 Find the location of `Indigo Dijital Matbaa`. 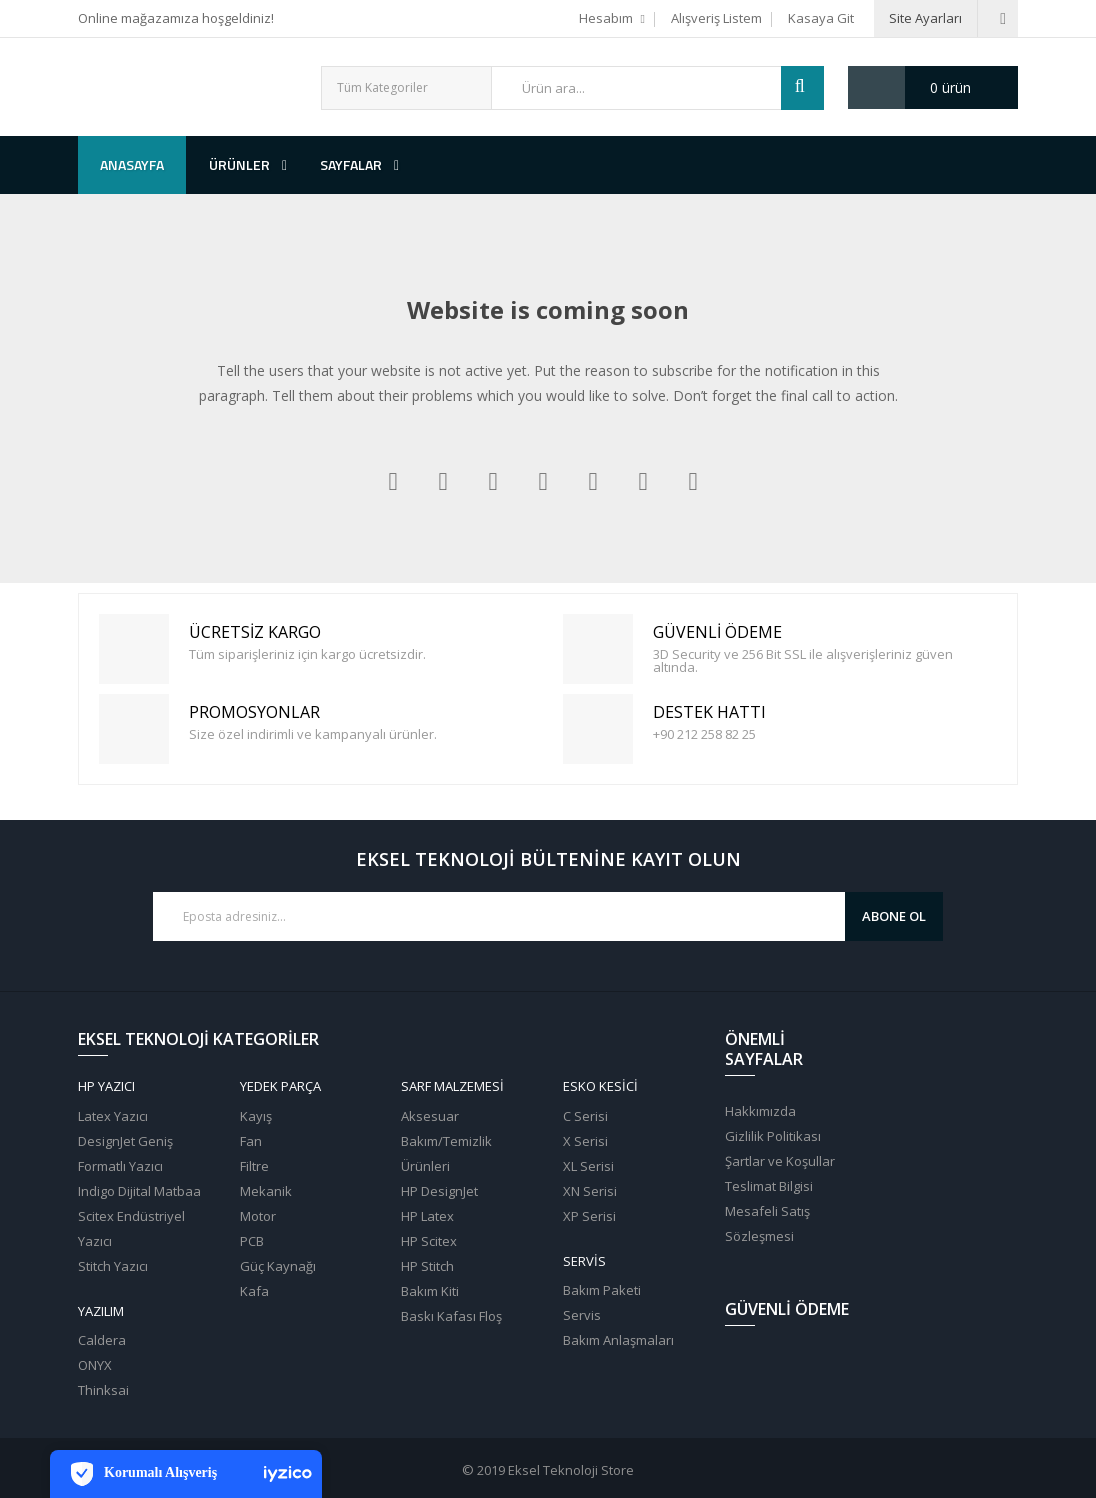

Indigo Dijital Matbaa is located at coordinates (139, 1191).